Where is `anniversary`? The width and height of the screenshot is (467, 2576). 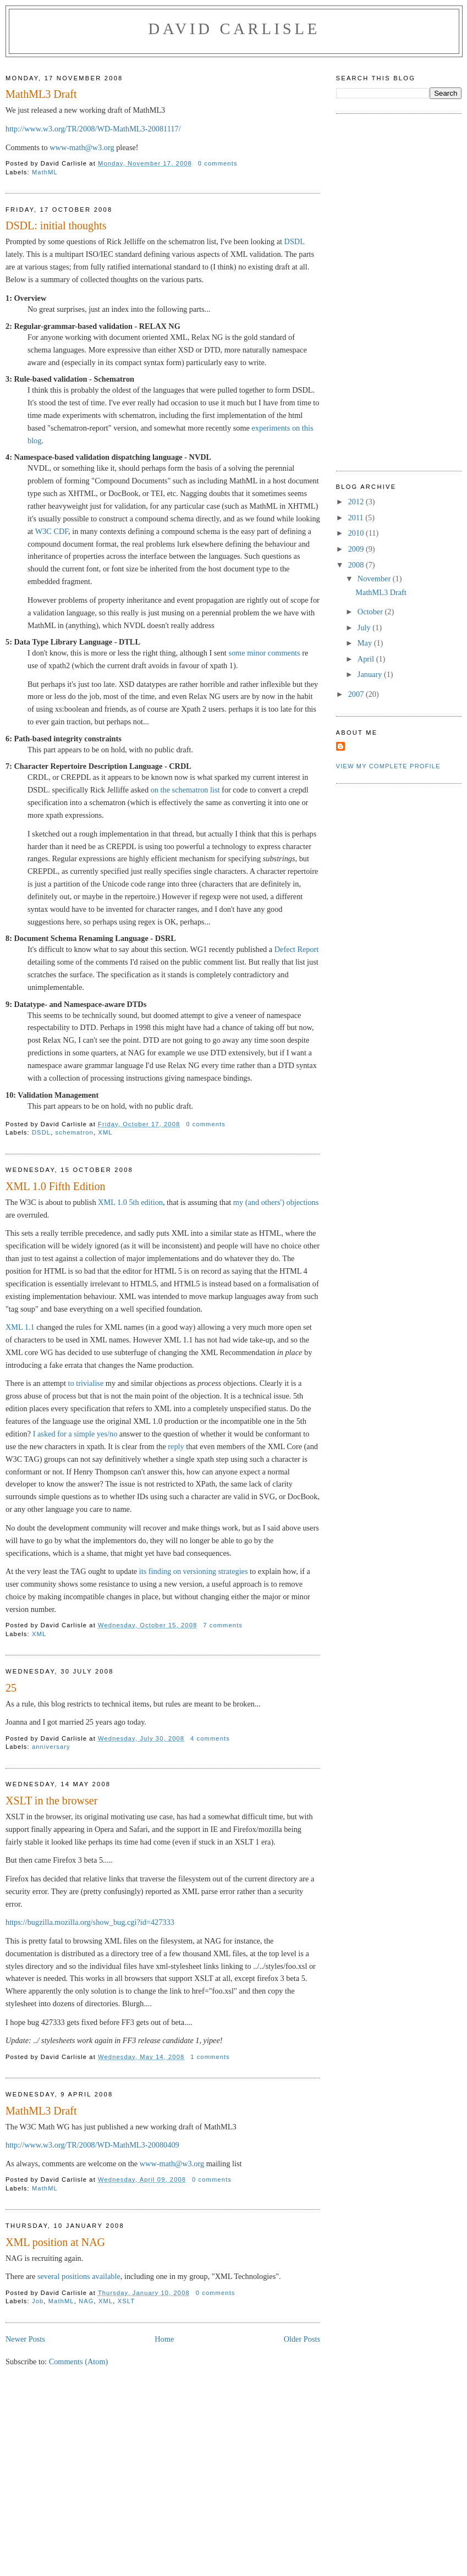
anniversary is located at coordinates (51, 1746).